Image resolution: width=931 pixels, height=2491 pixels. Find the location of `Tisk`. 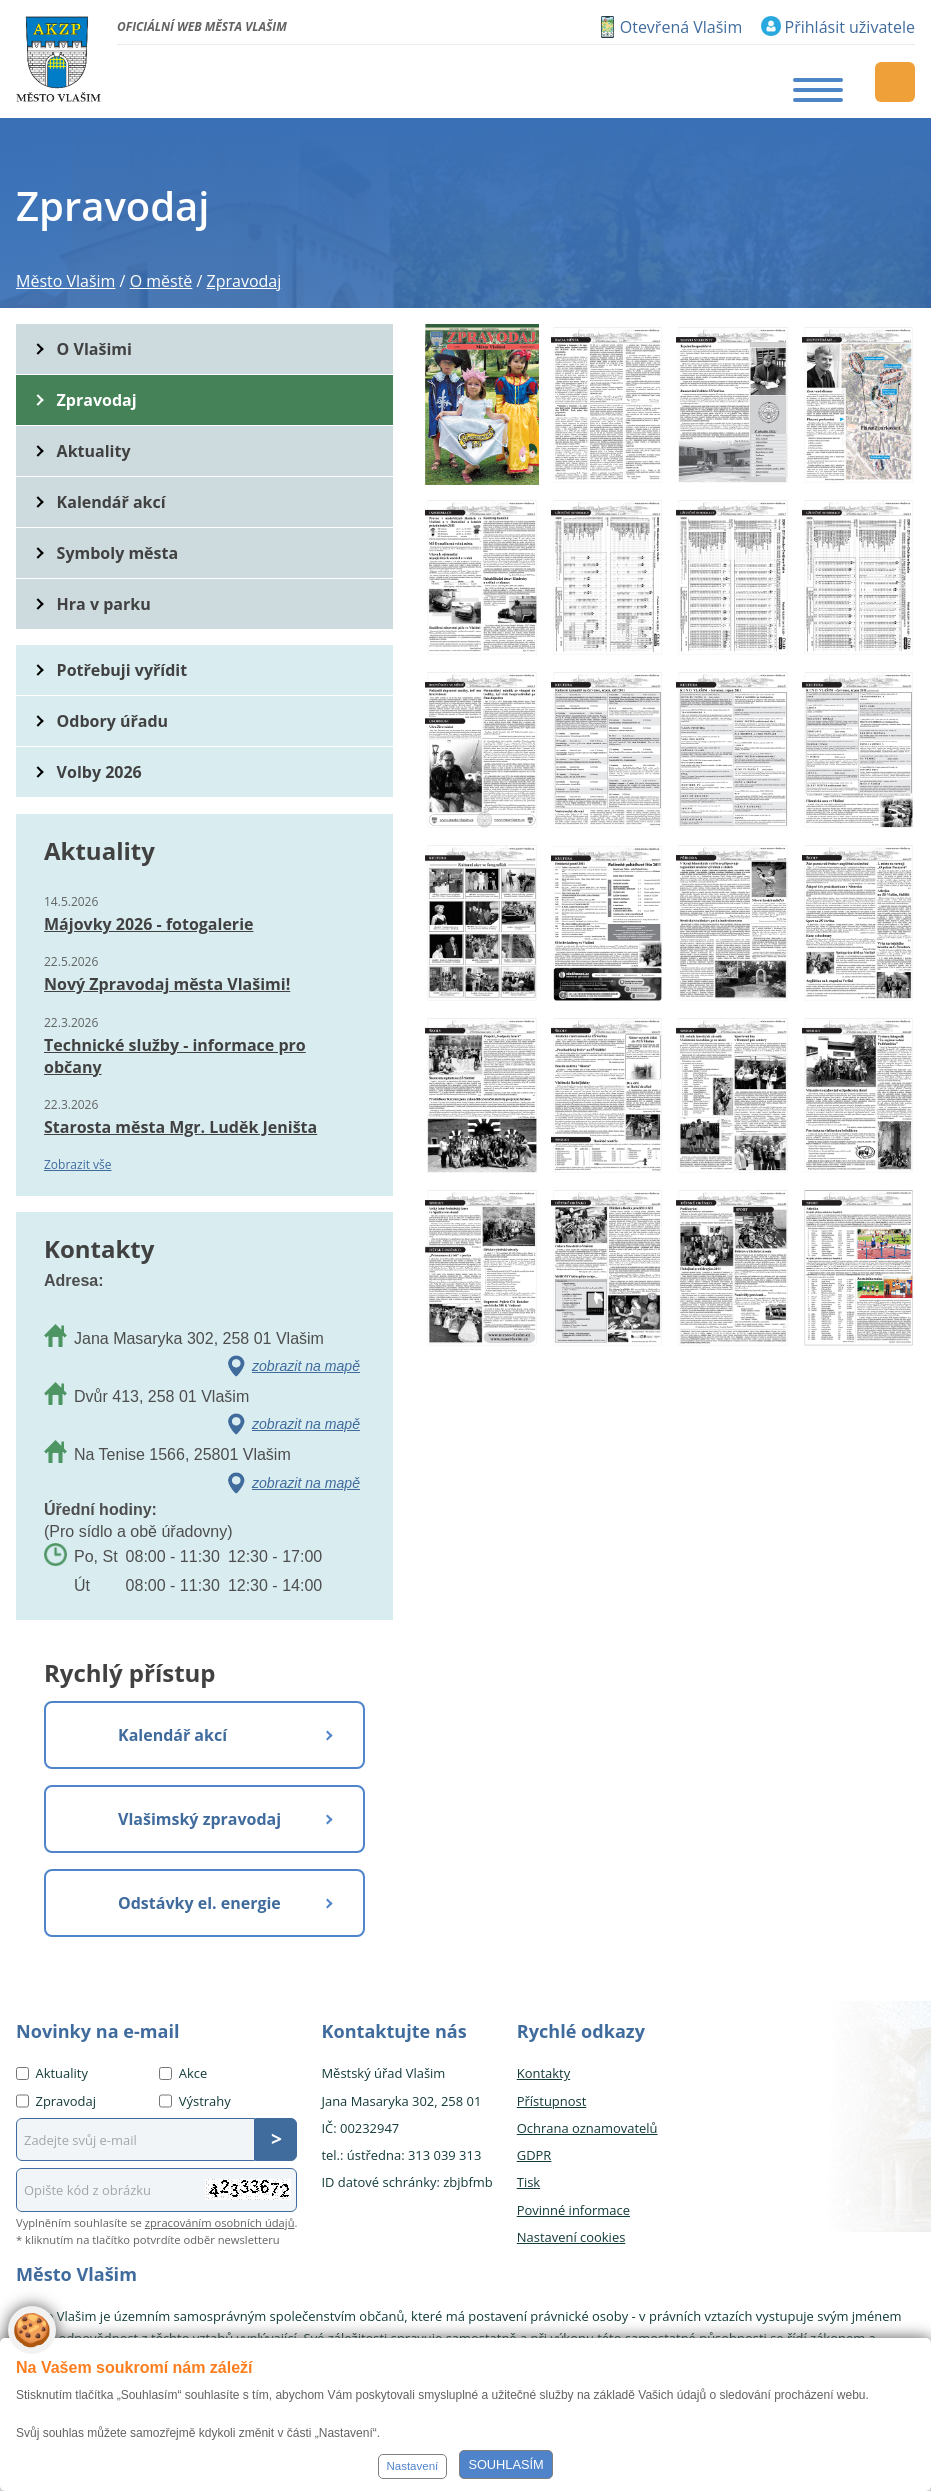

Tisk is located at coordinates (528, 2182).